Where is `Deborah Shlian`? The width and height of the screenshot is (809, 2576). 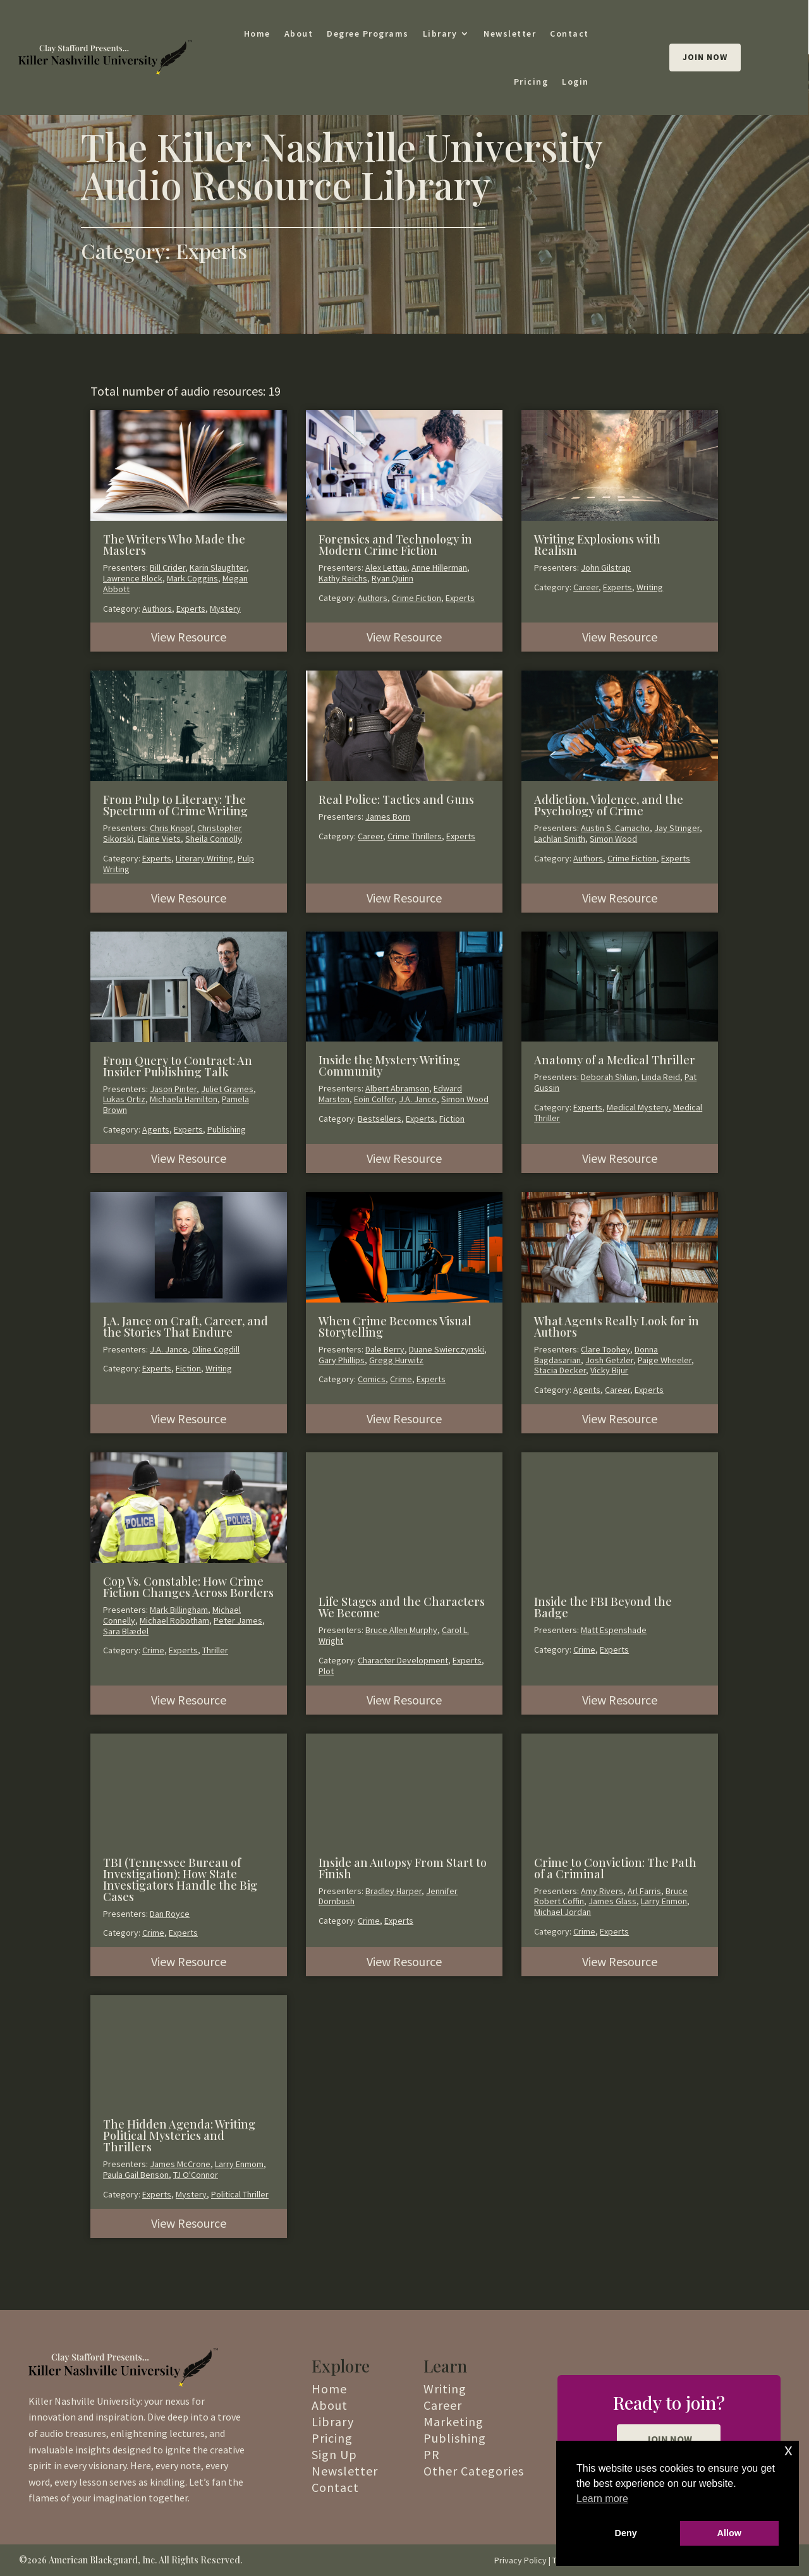 Deborah Shlian is located at coordinates (609, 1077).